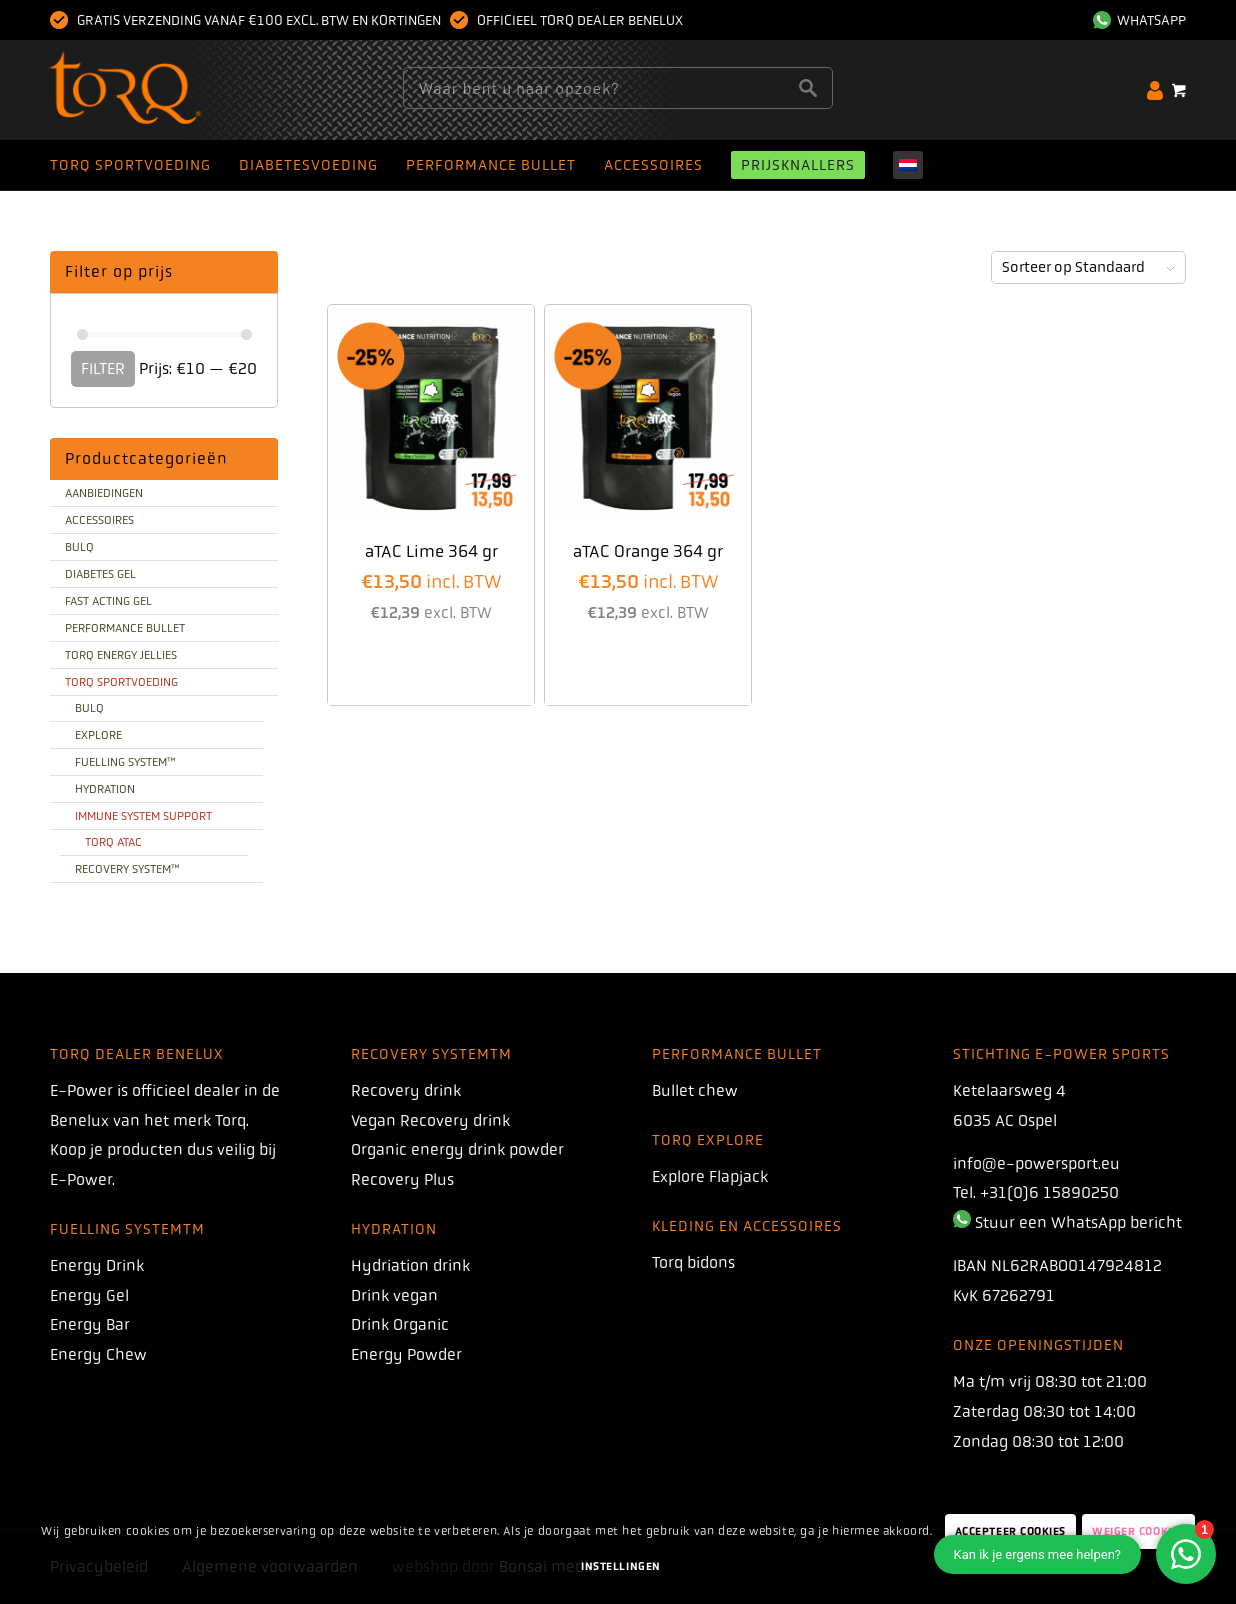 The image size is (1236, 1604). Describe the element at coordinates (108, 601) in the screenshot. I see `Fast Acting Gel` at that location.